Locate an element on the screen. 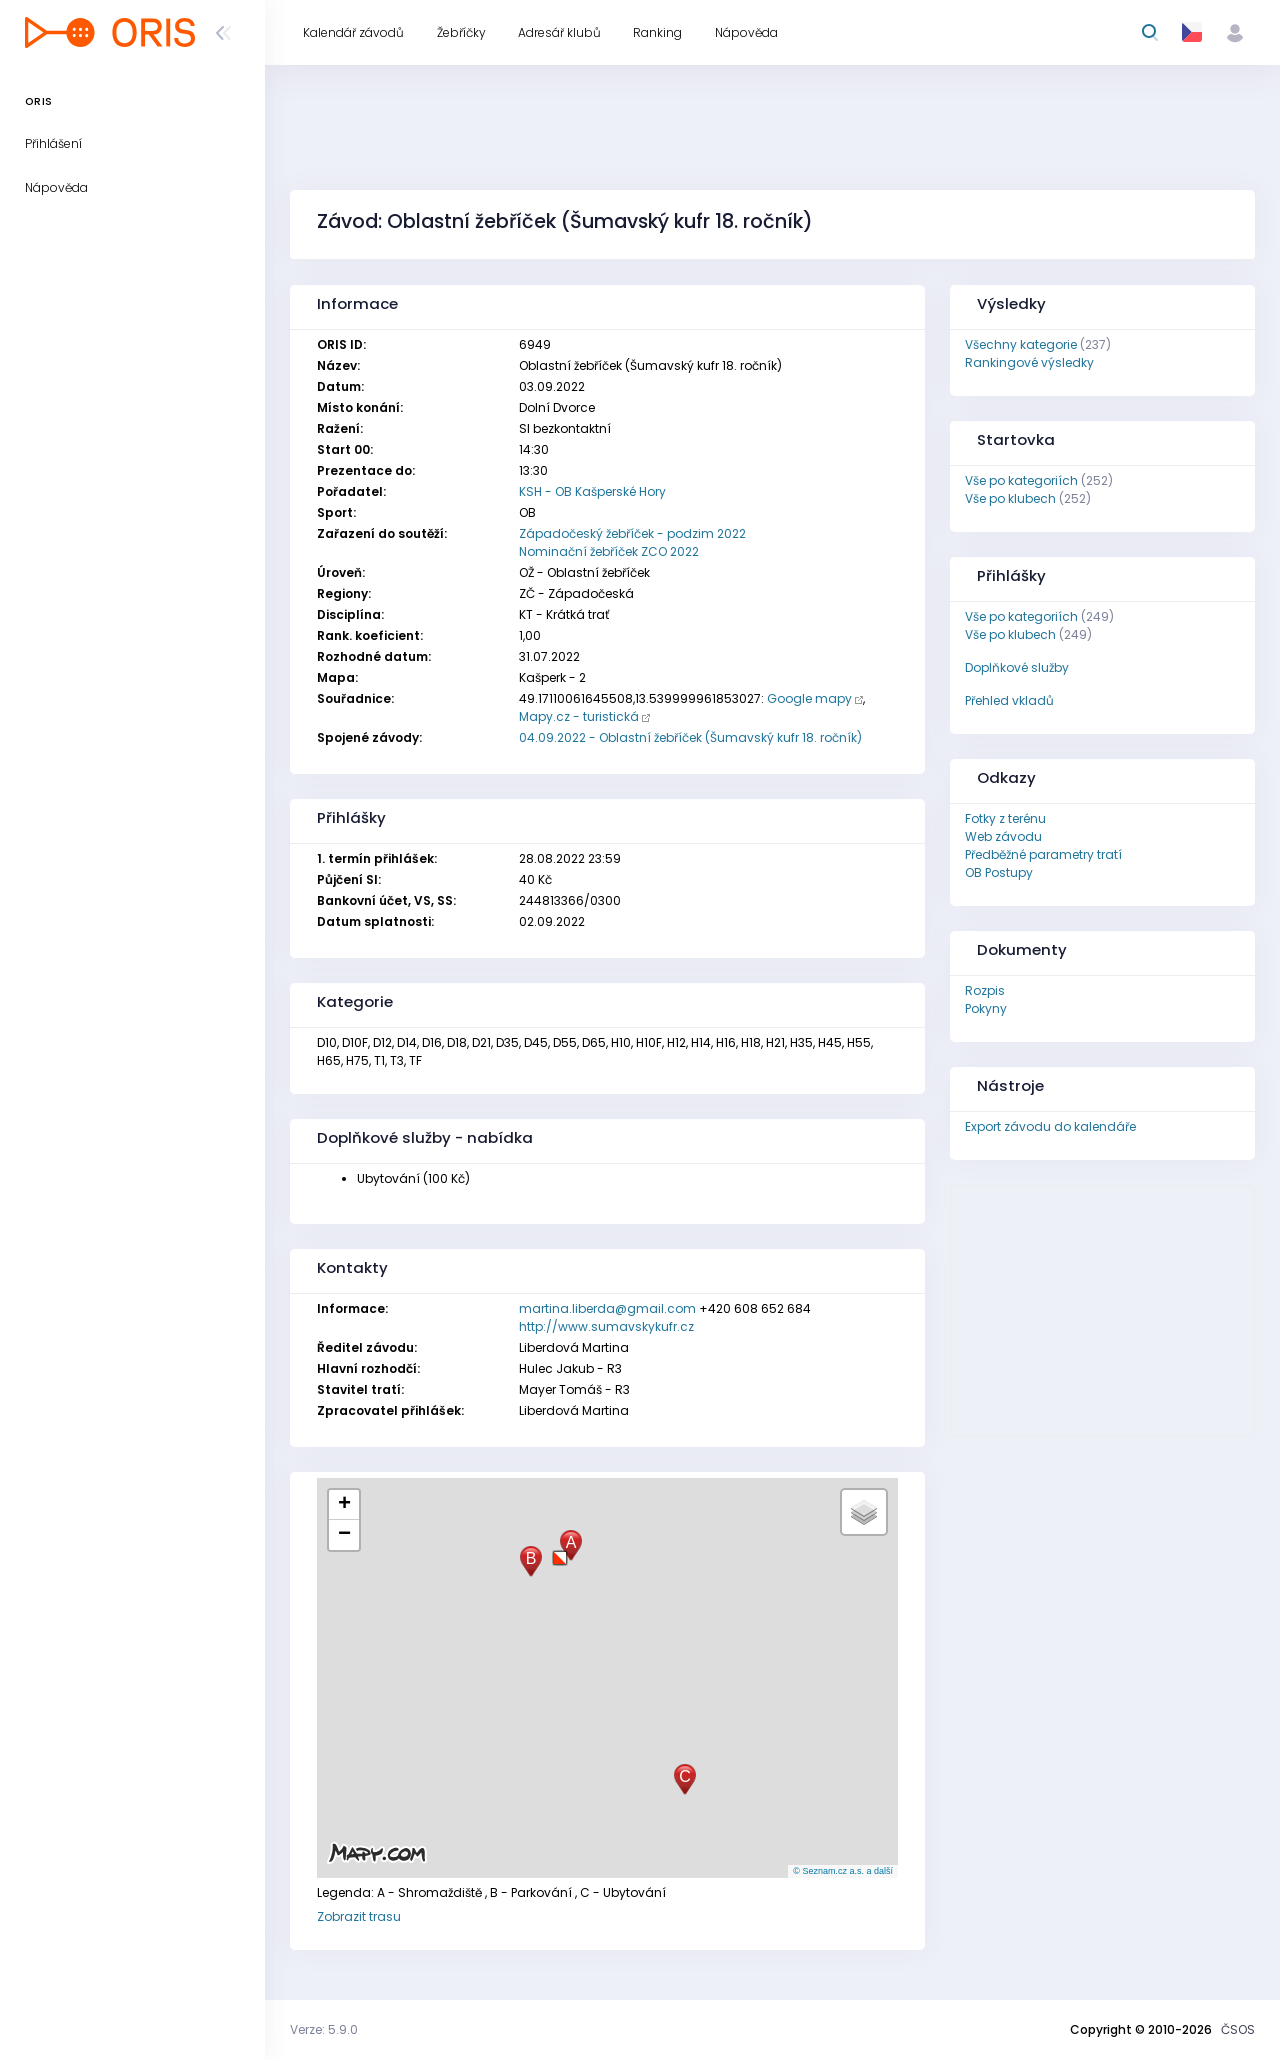 This screenshot has width=1280, height=2060. 04.09.2022 - Oblastní žebříček (Šumavský kufr 18. ročník) is located at coordinates (690, 737).